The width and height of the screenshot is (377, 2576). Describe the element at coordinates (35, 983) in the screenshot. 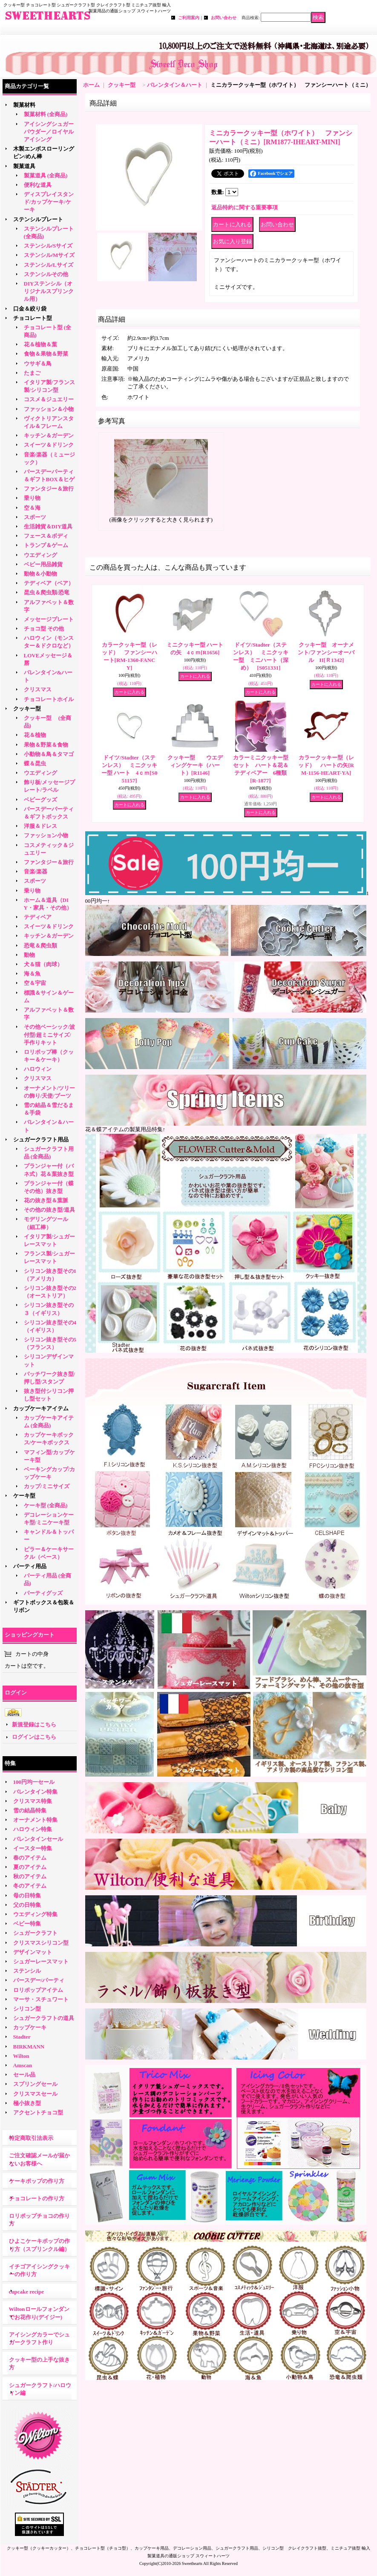

I see `空＆宇宙` at that location.